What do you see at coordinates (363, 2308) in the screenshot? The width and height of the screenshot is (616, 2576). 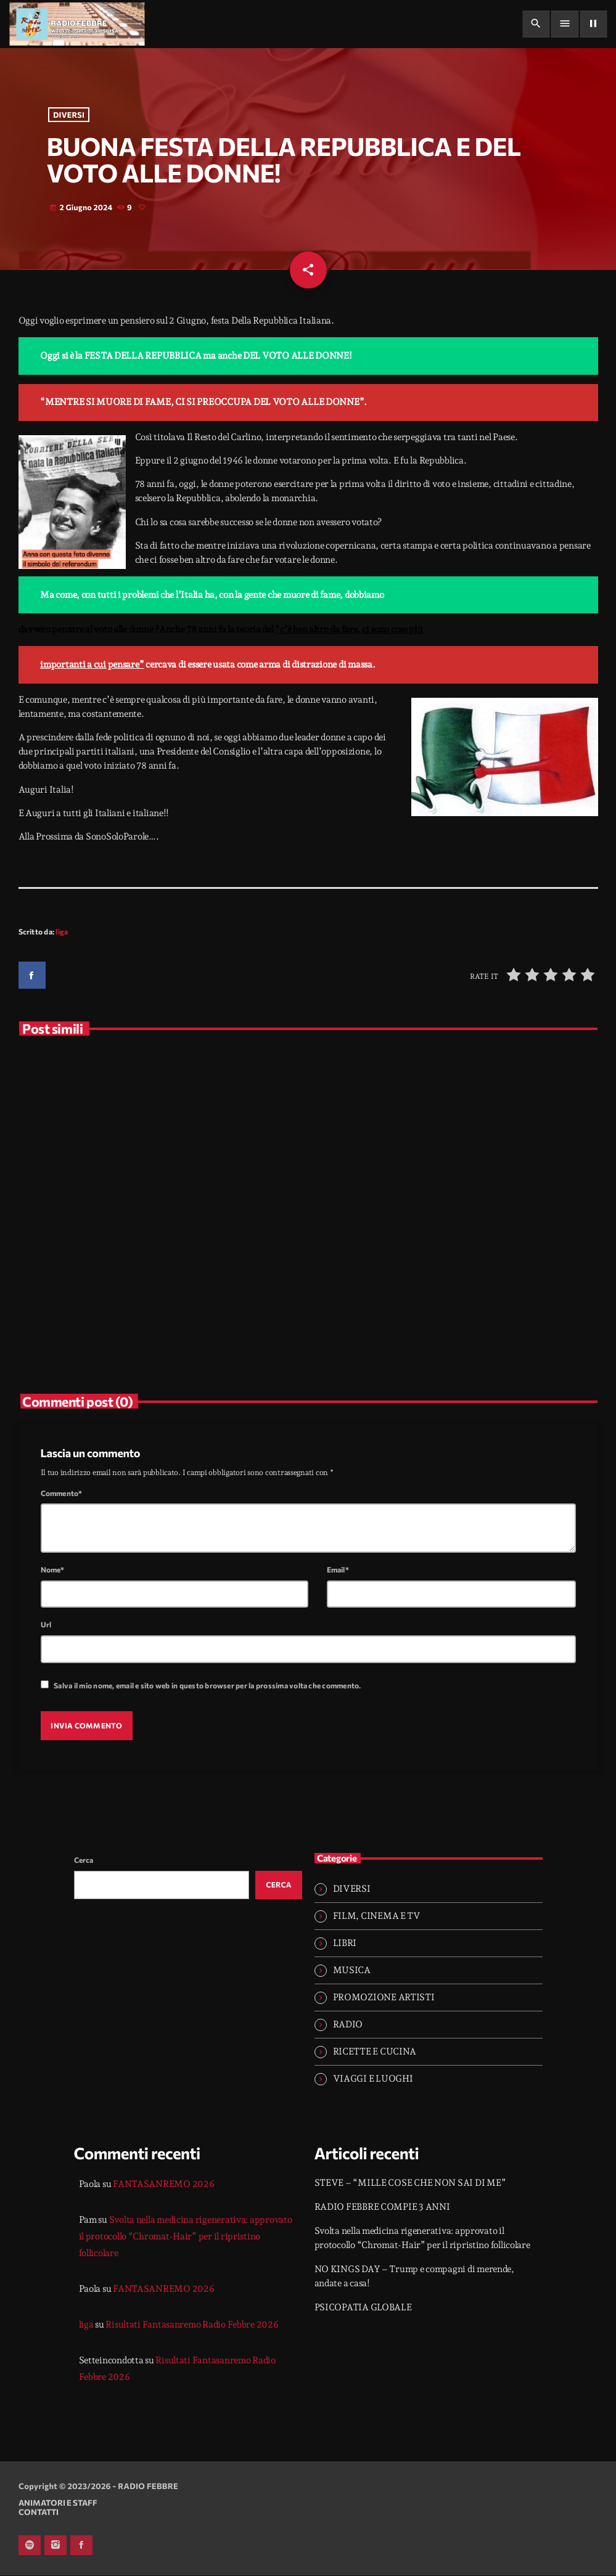 I see `PSICOPATIA GLOBALE` at bounding box center [363, 2308].